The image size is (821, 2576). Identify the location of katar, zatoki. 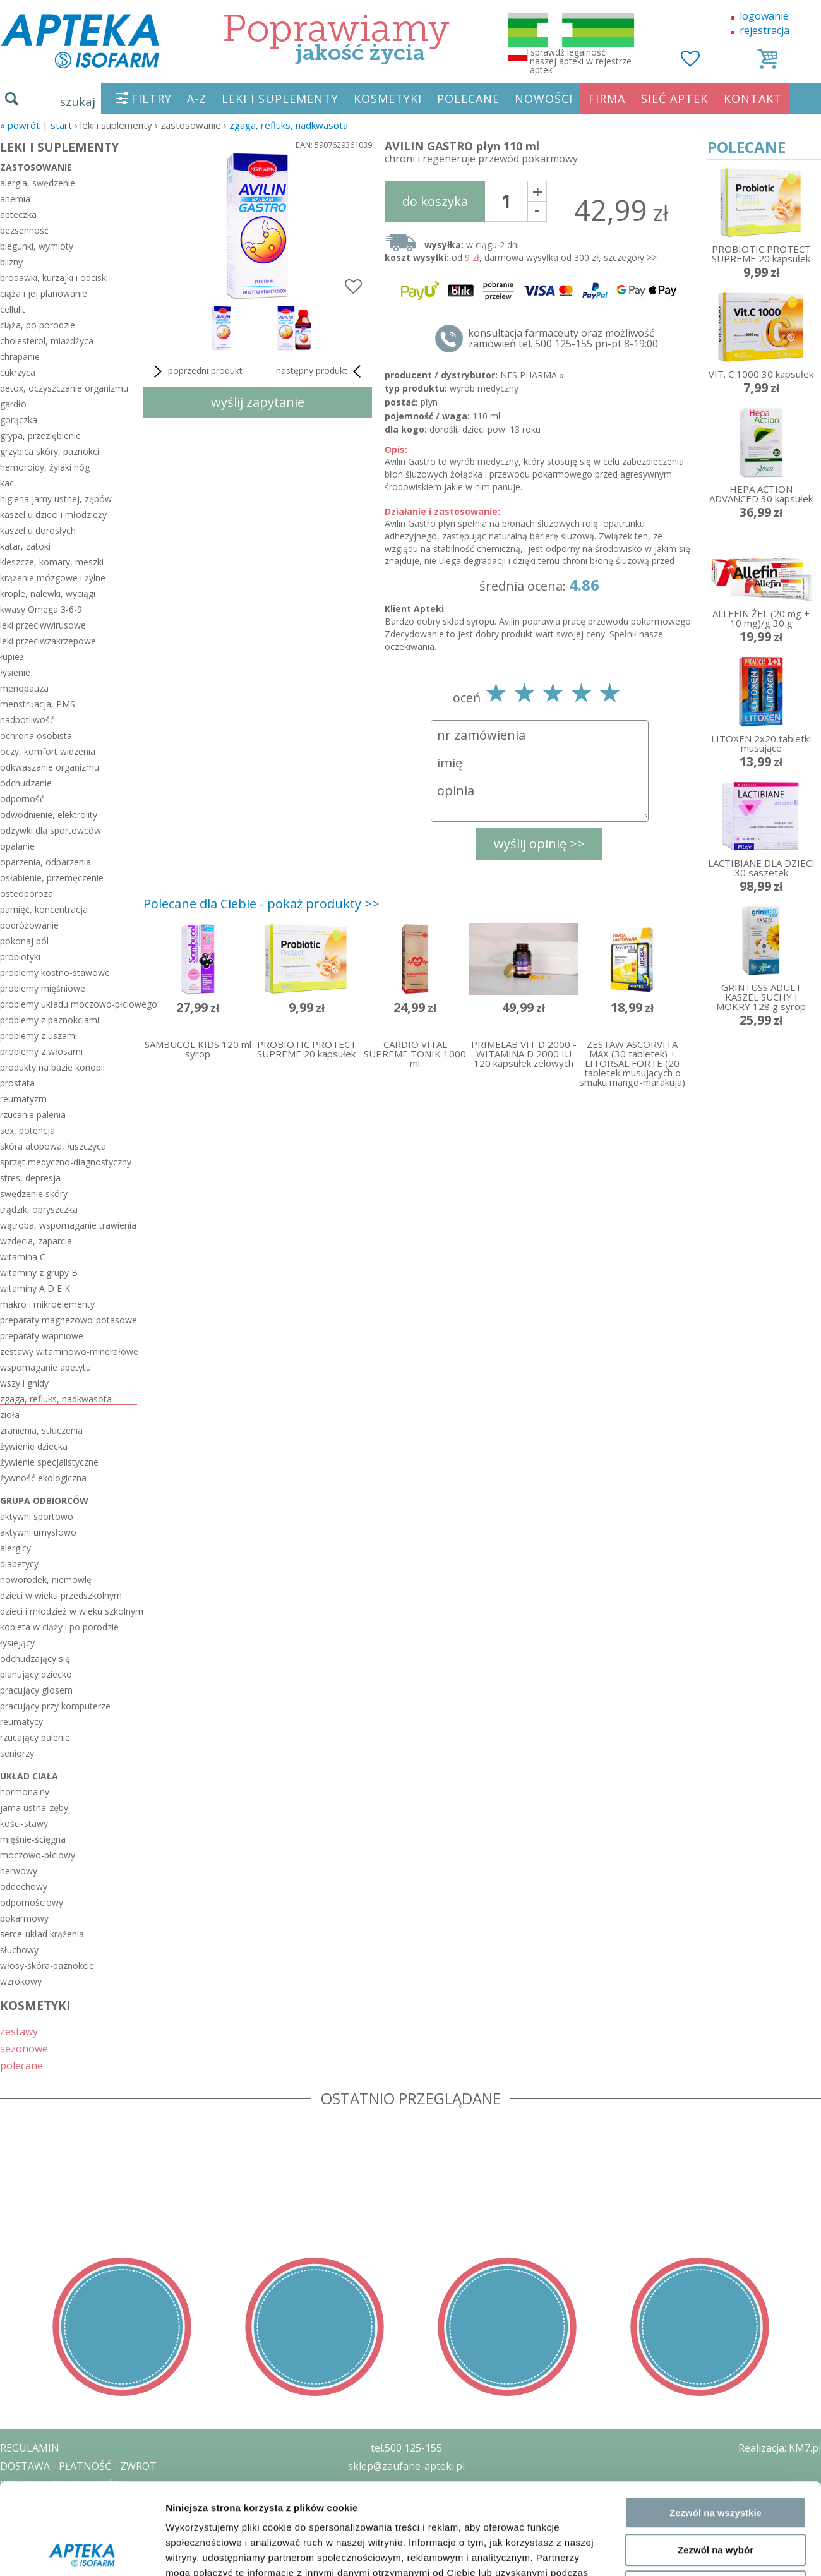
(25, 546).